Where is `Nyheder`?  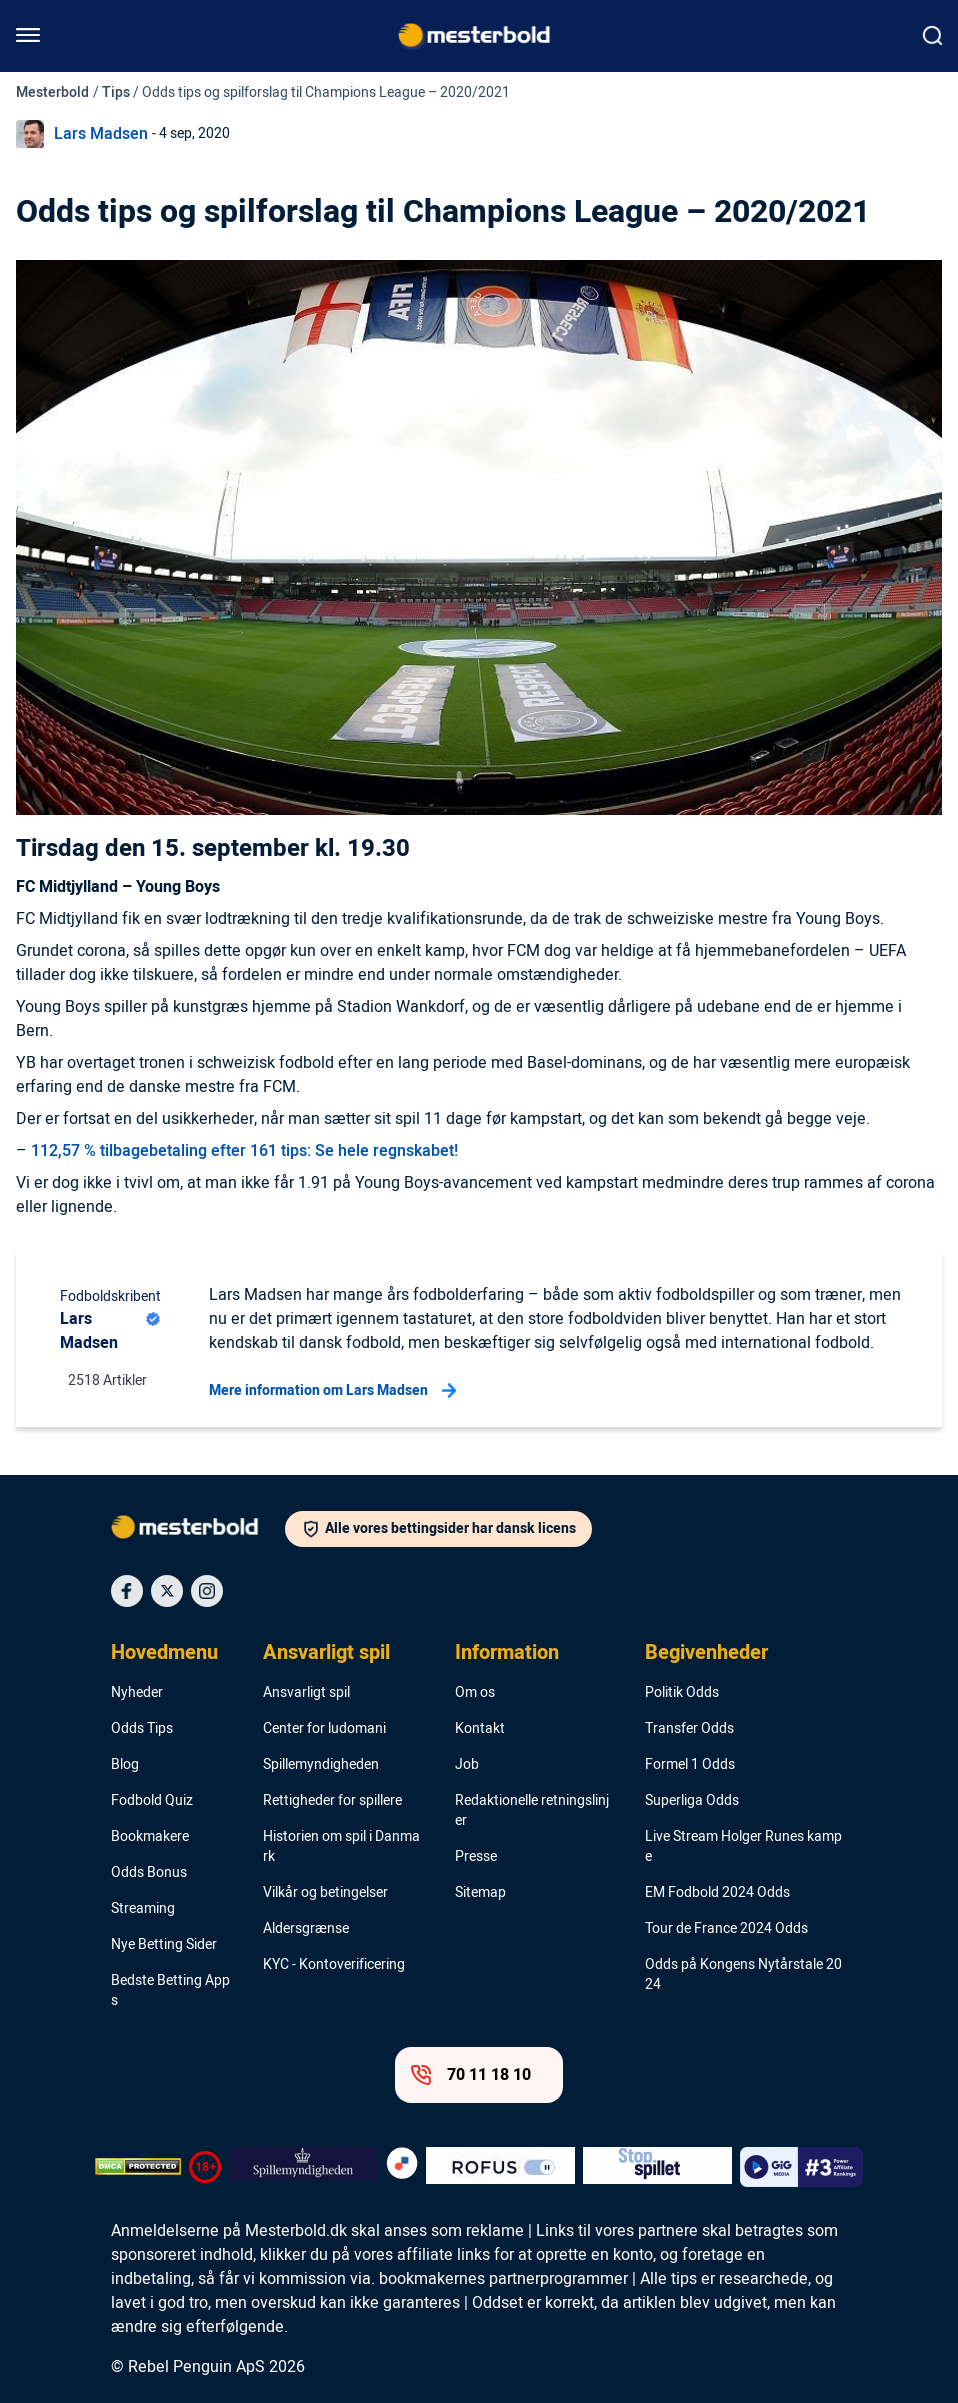 Nyheder is located at coordinates (137, 1693).